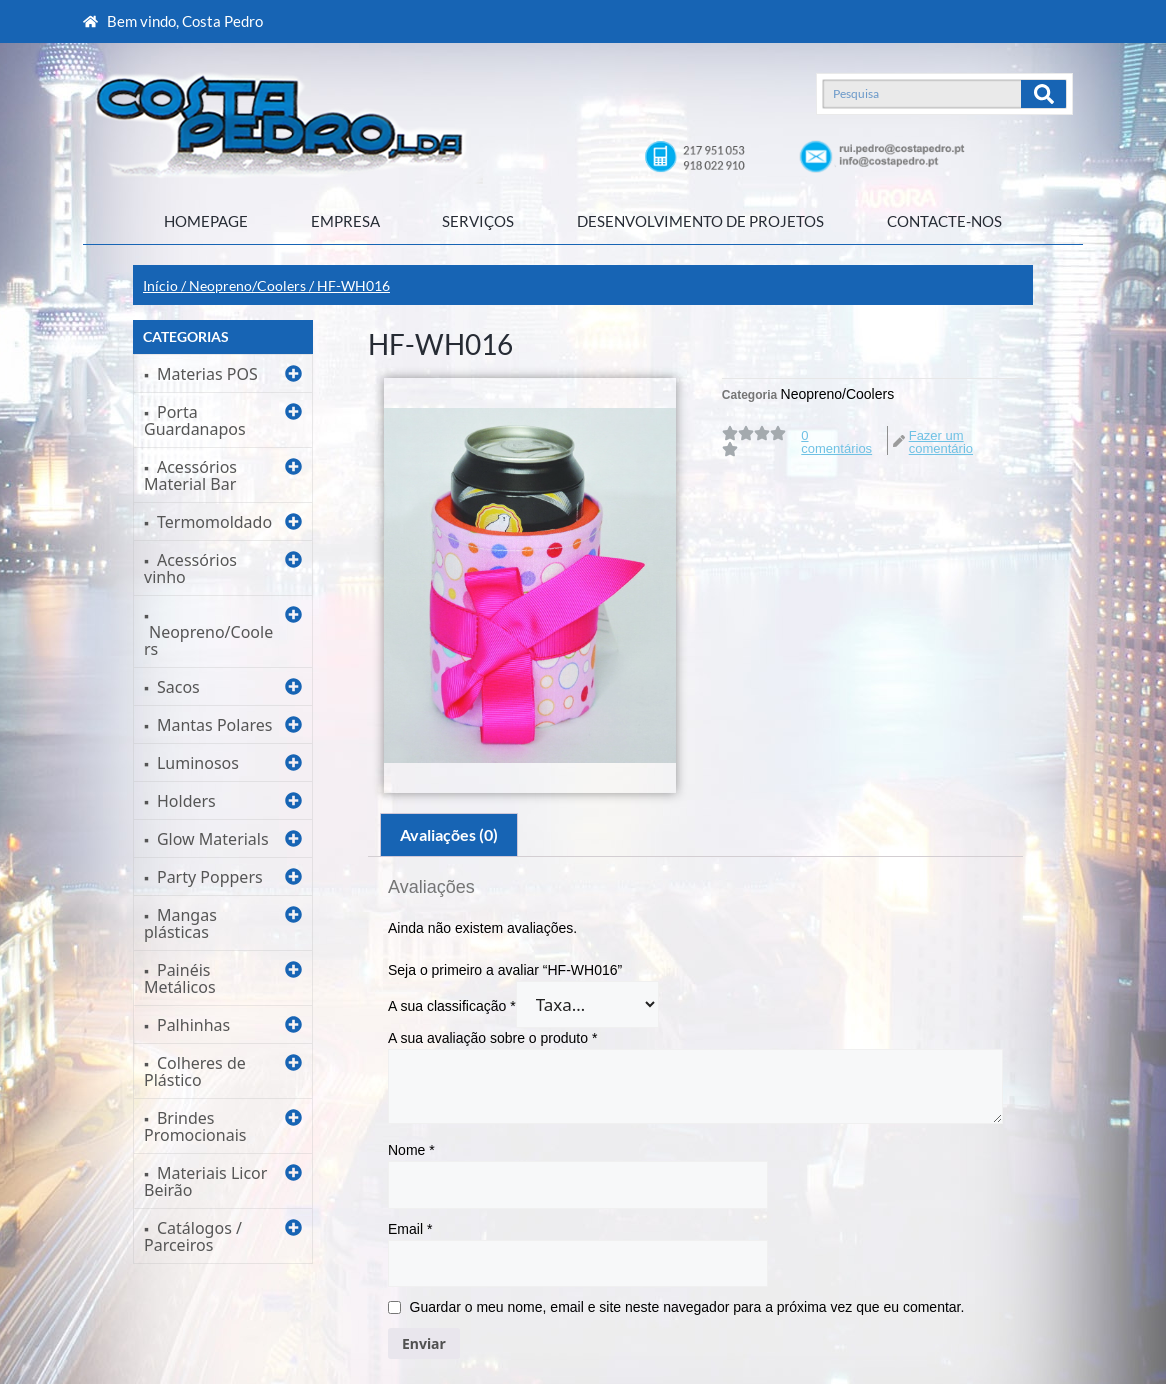 Image resolution: width=1166 pixels, height=1384 pixels. I want to click on Nome, so click(411, 1150).